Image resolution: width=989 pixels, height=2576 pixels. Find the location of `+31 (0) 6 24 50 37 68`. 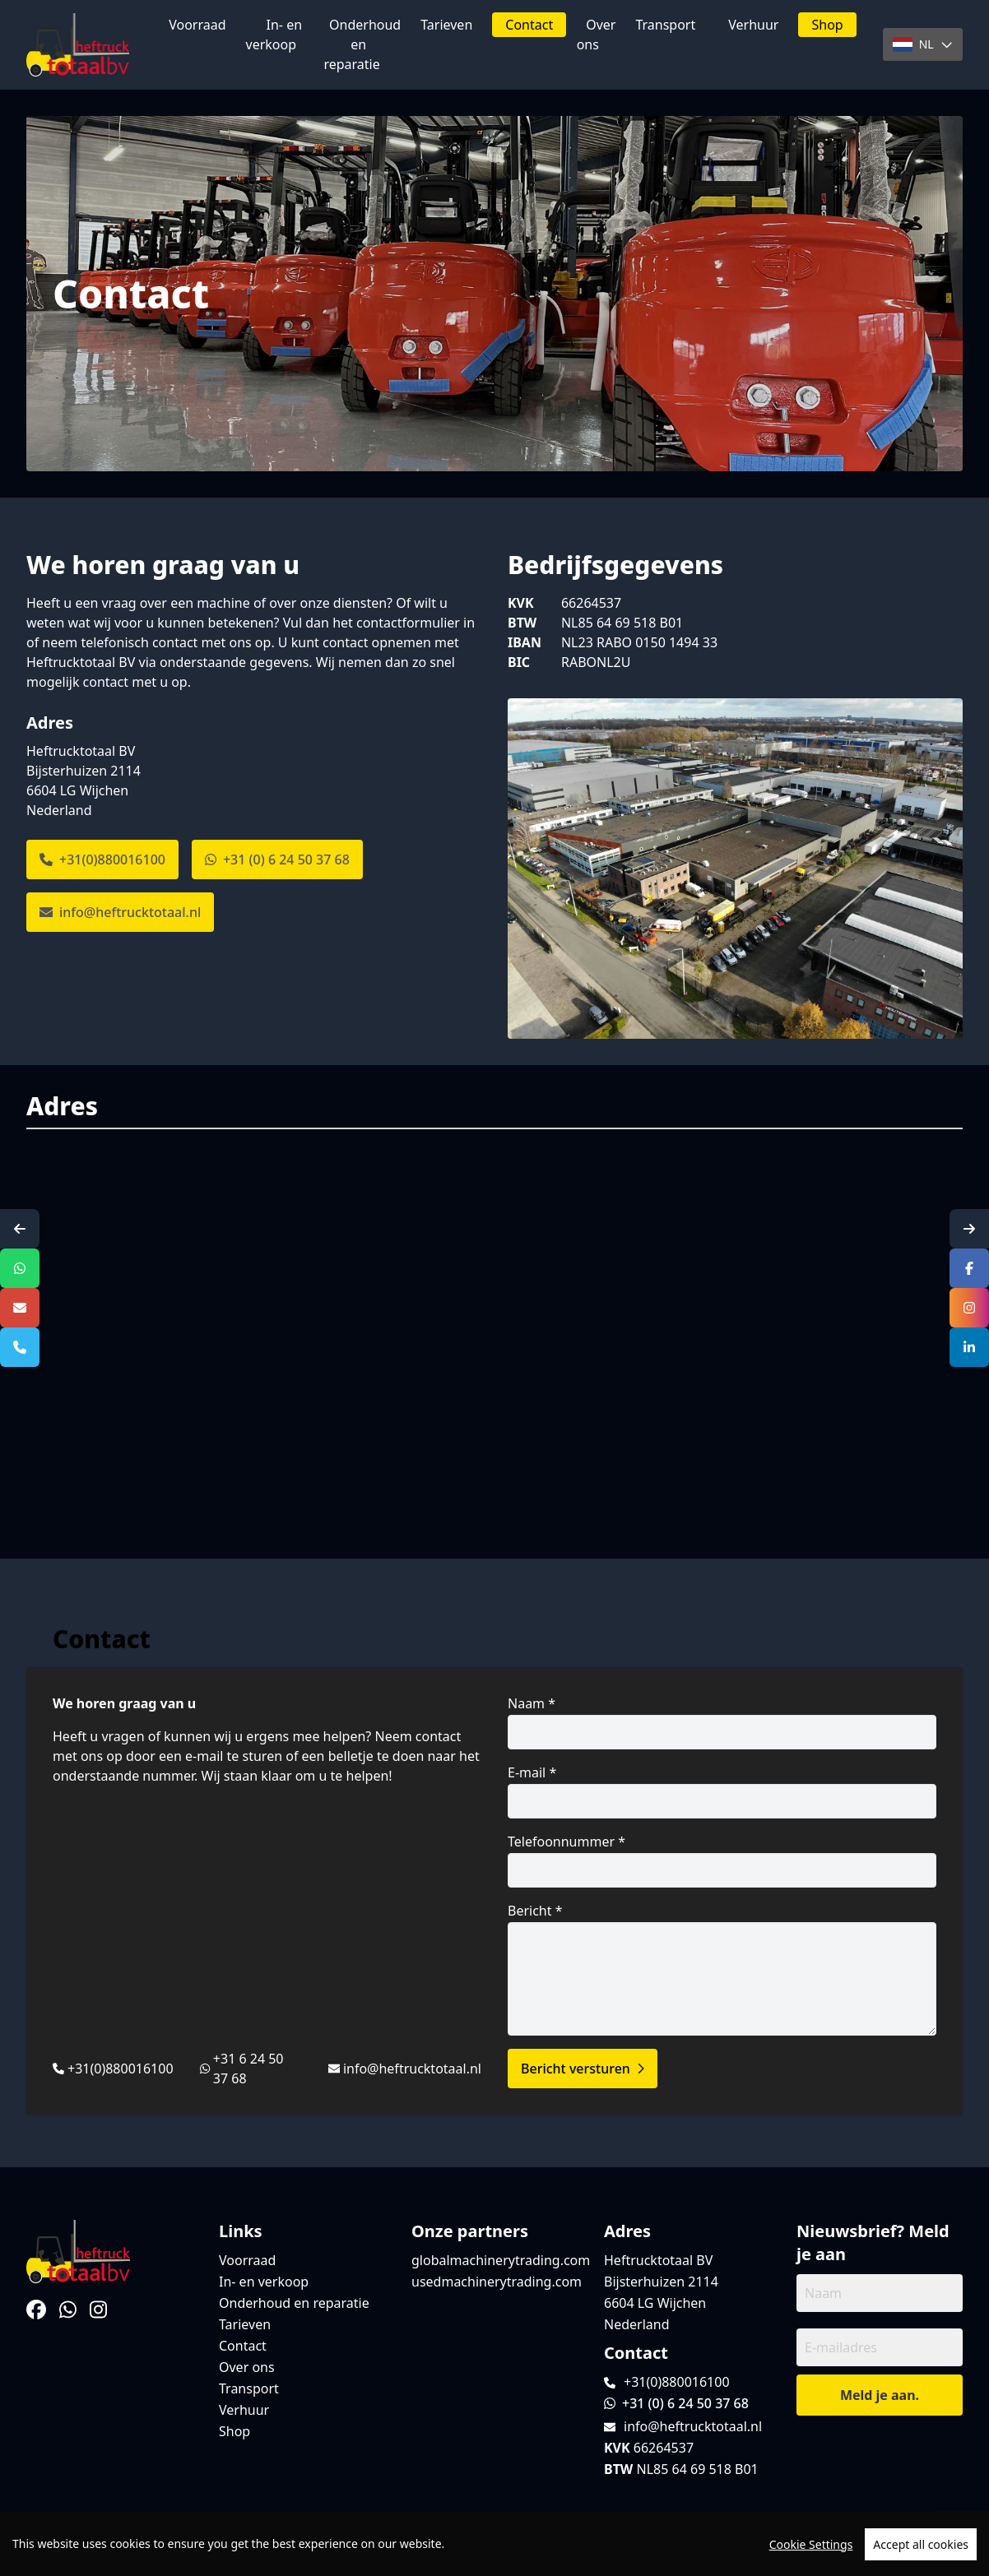

+31 (0) 6 24 50 37 68 is located at coordinates (277, 859).